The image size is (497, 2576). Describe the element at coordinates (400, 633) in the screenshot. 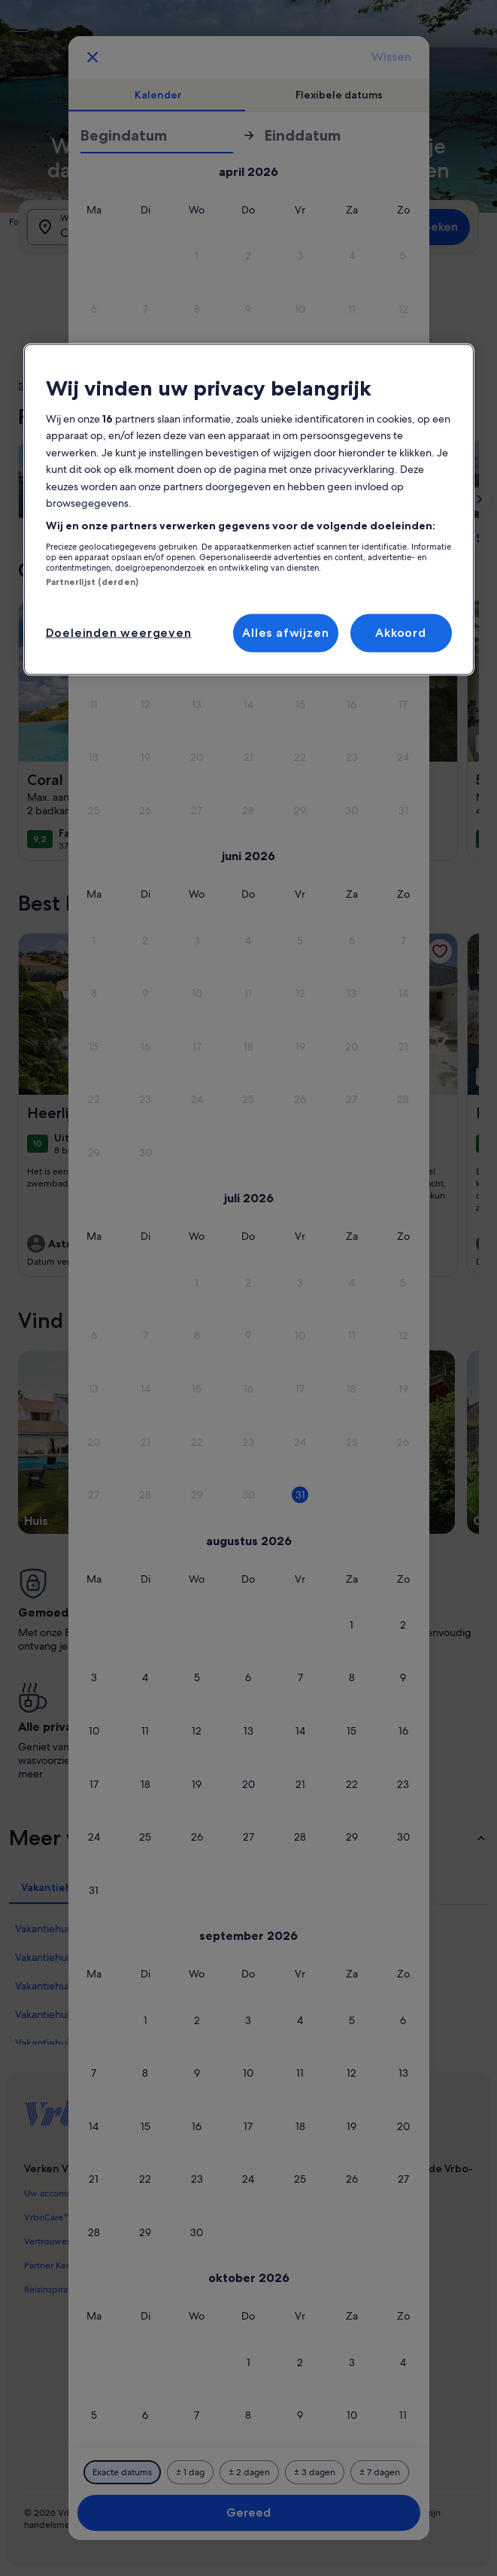

I see `Akkoord` at that location.